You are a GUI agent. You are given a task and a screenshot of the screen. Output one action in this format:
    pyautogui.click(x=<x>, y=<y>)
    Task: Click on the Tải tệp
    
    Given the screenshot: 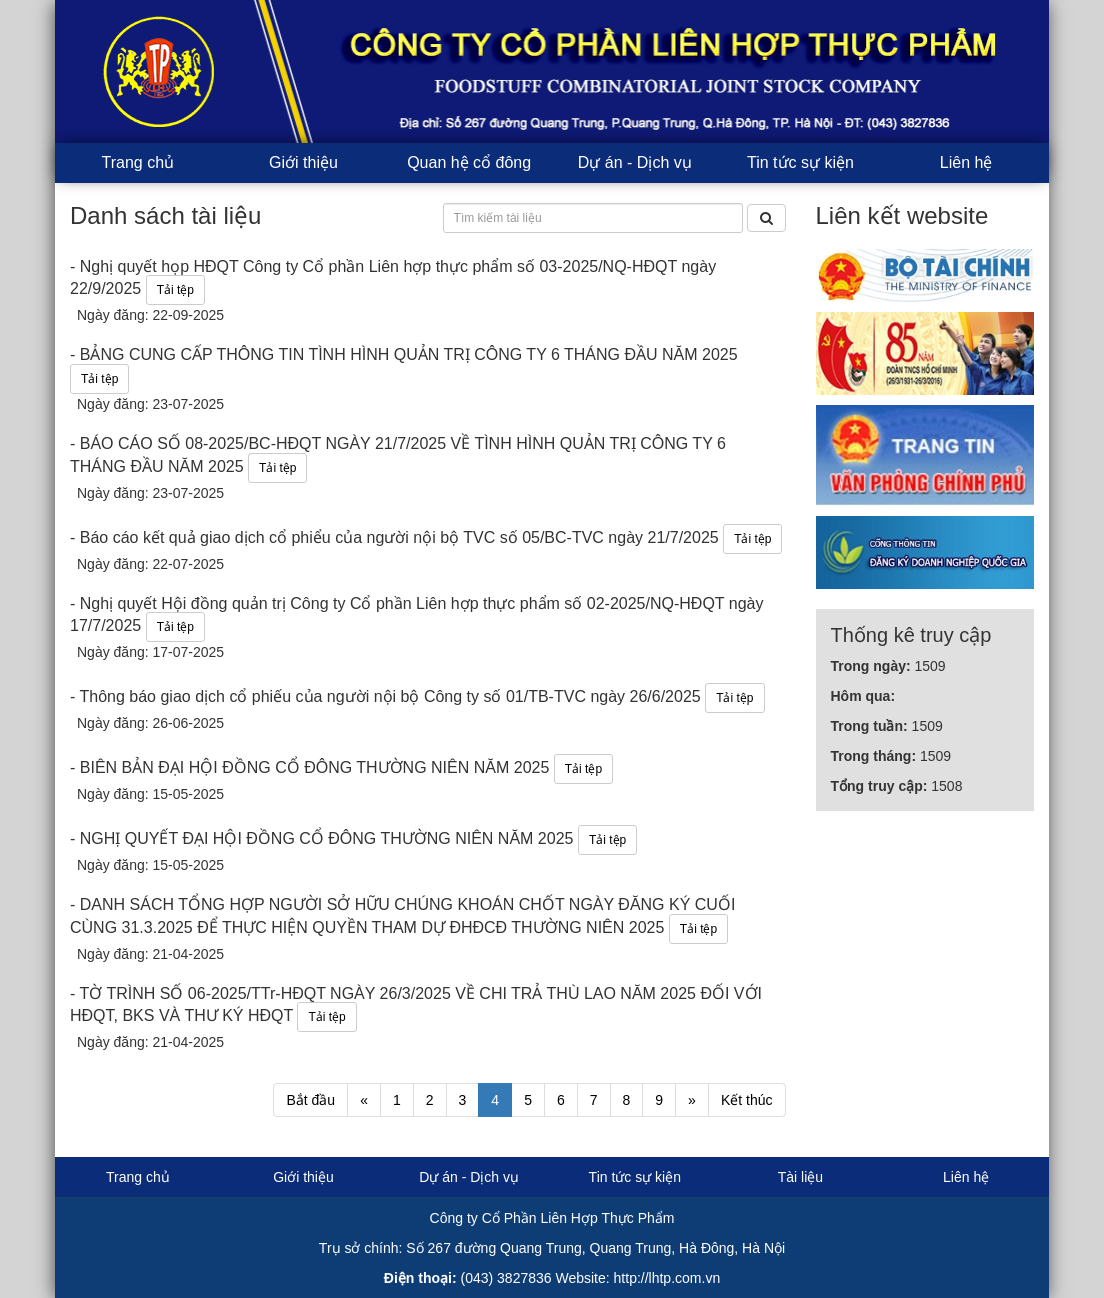 What is the action you would take?
    pyautogui.click(x=175, y=290)
    